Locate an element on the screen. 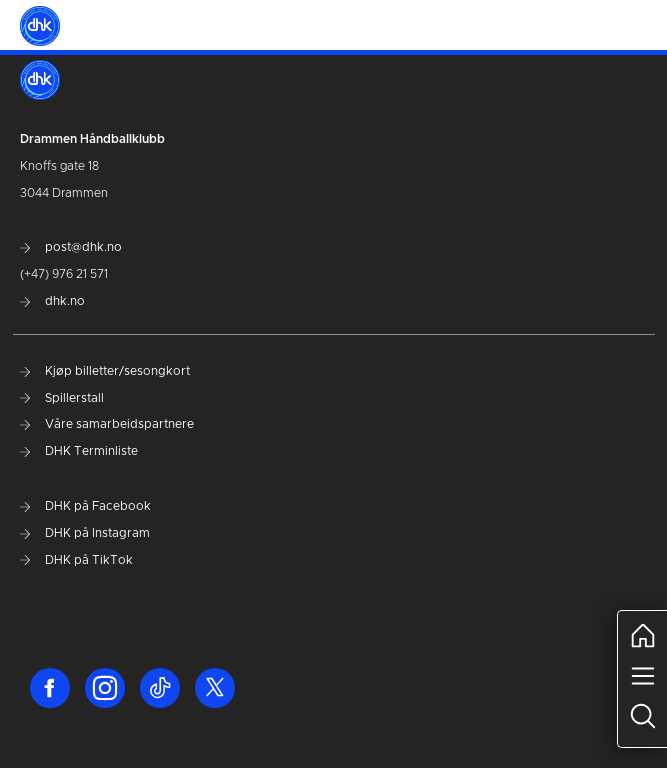 This screenshot has height=768, width=667. dhk.no is located at coordinates (52, 301).